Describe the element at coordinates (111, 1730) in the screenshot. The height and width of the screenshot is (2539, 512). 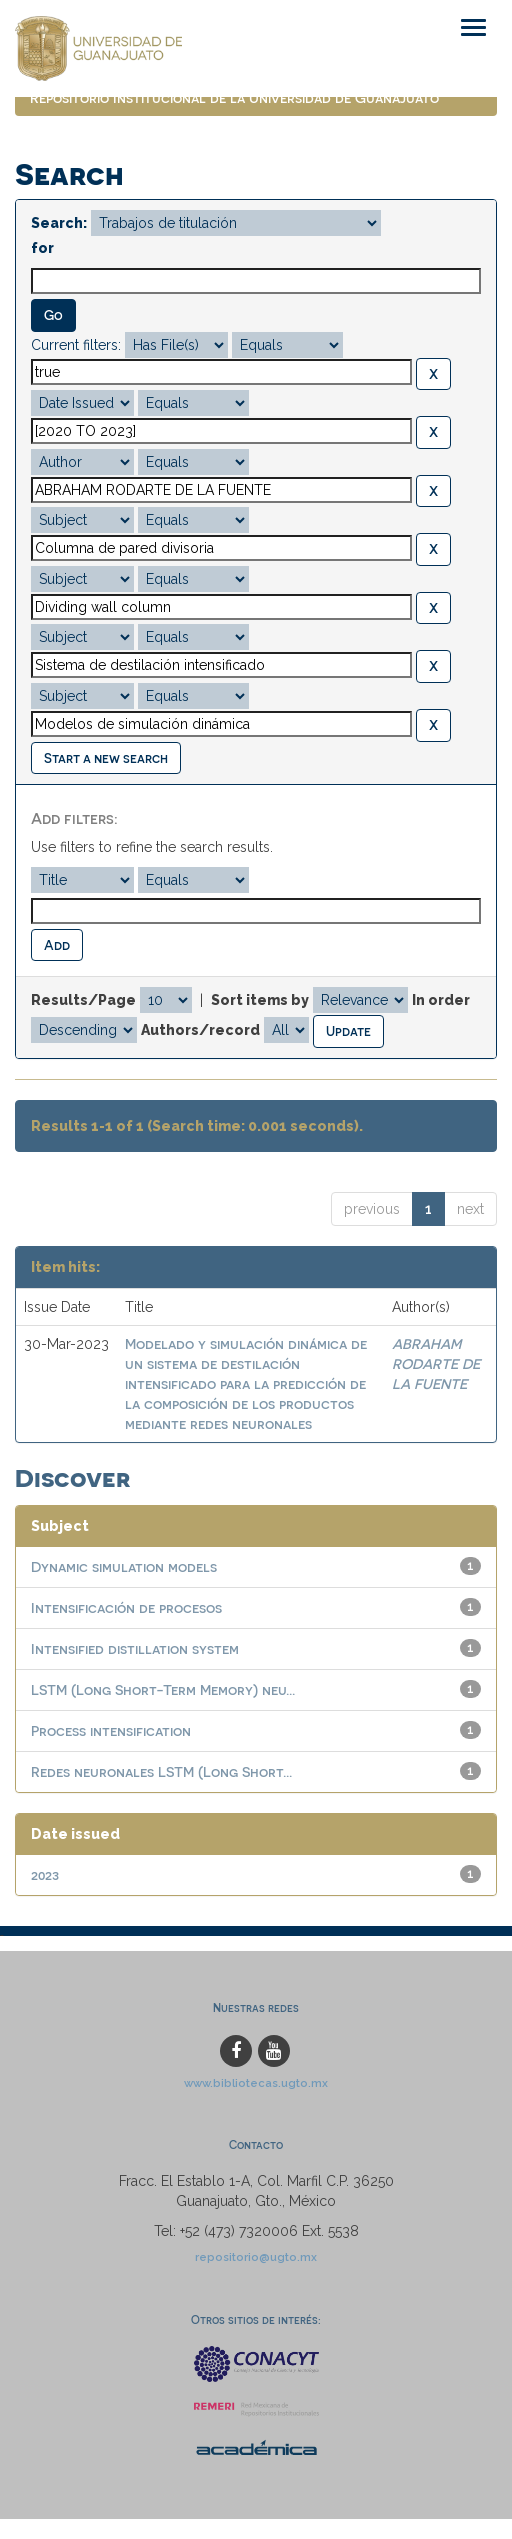
I see `Process intensification` at that location.